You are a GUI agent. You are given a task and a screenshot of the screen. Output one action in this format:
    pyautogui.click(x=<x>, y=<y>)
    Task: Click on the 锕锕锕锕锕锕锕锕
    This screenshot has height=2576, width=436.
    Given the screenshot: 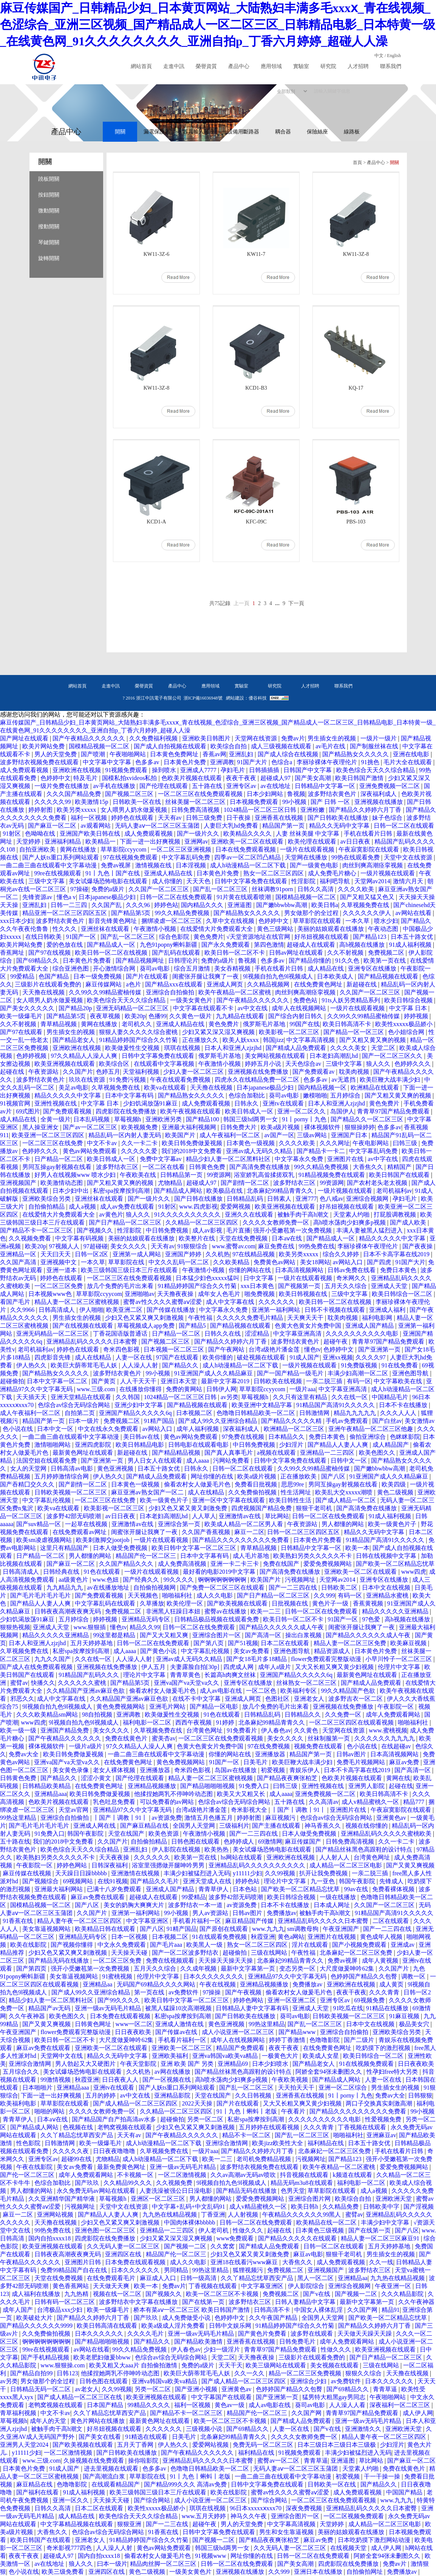 What is the action you would take?
    pyautogui.click(x=223, y=1579)
    